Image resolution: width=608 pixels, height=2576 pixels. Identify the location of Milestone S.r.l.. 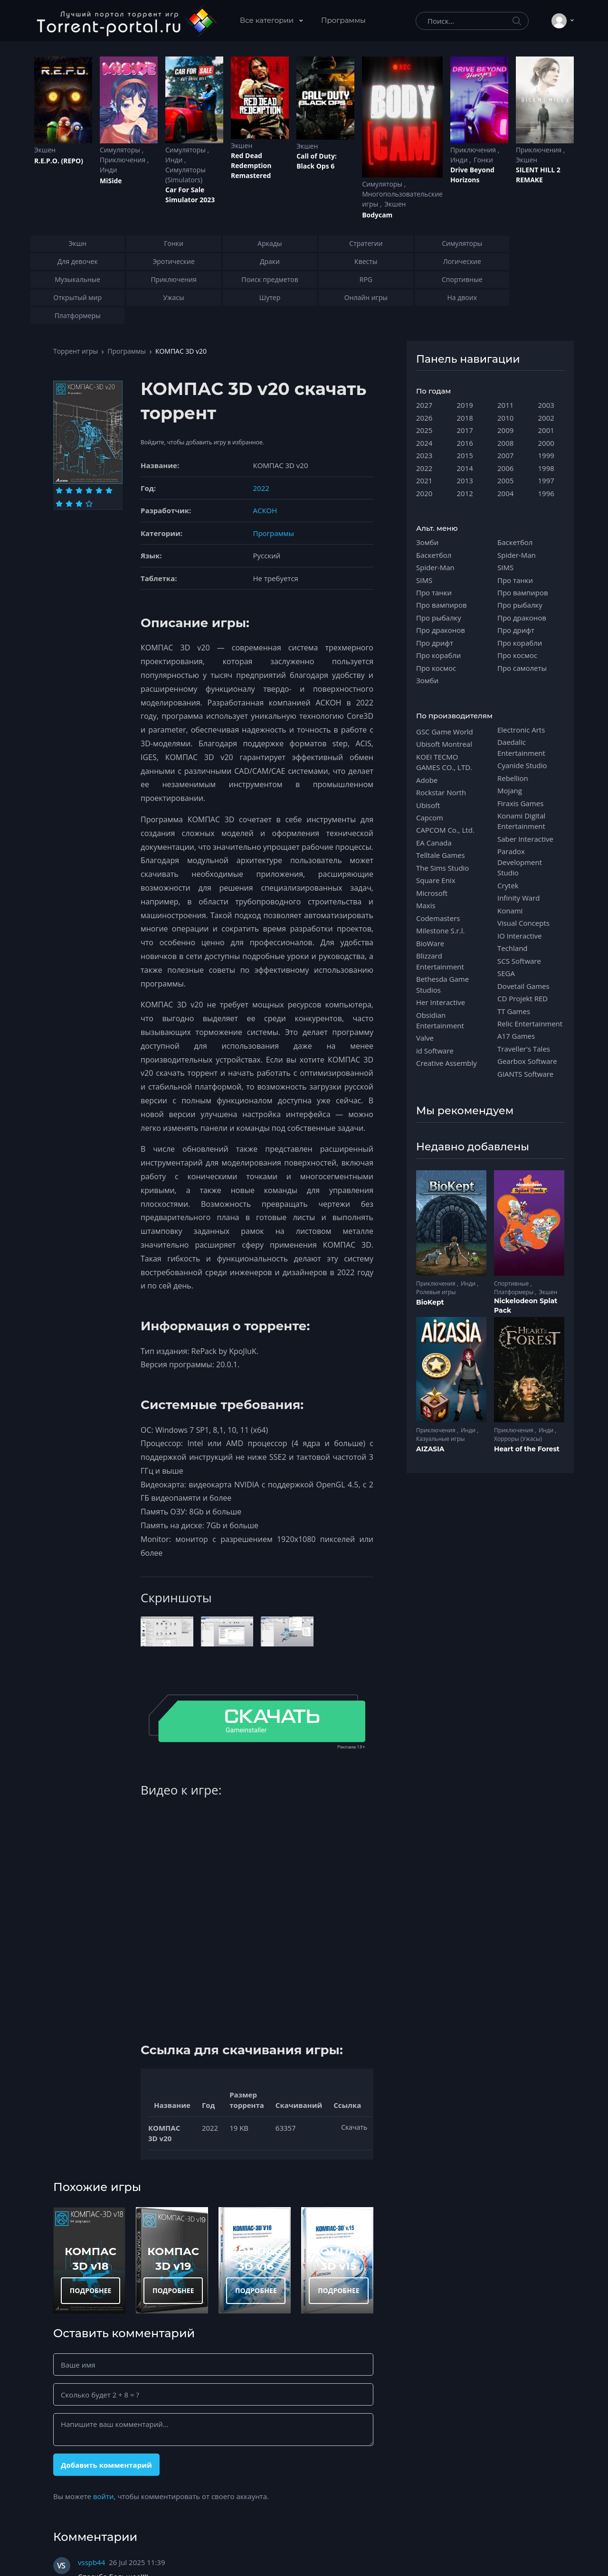
(440, 930).